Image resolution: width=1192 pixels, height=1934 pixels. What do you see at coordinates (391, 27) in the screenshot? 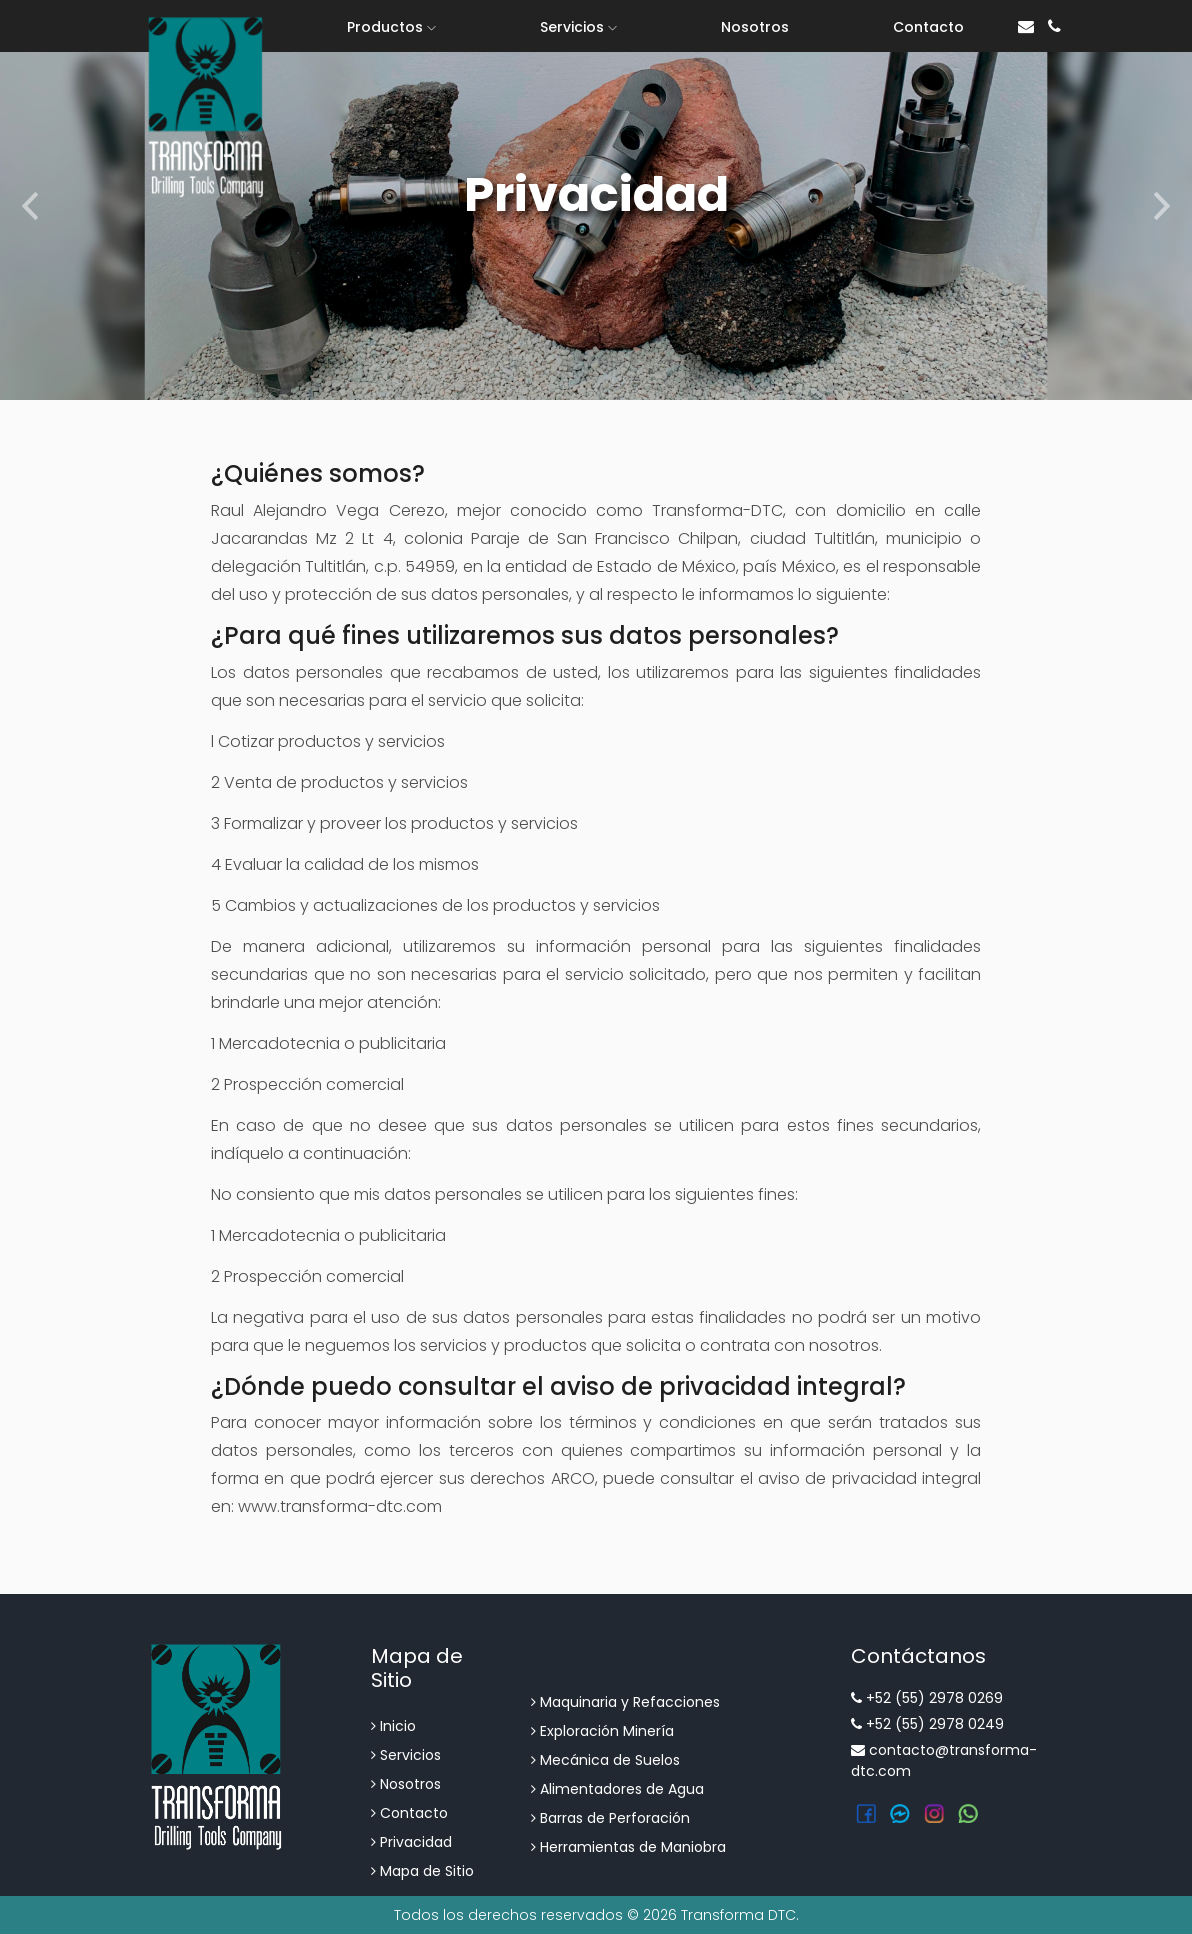
I see `Productos` at bounding box center [391, 27].